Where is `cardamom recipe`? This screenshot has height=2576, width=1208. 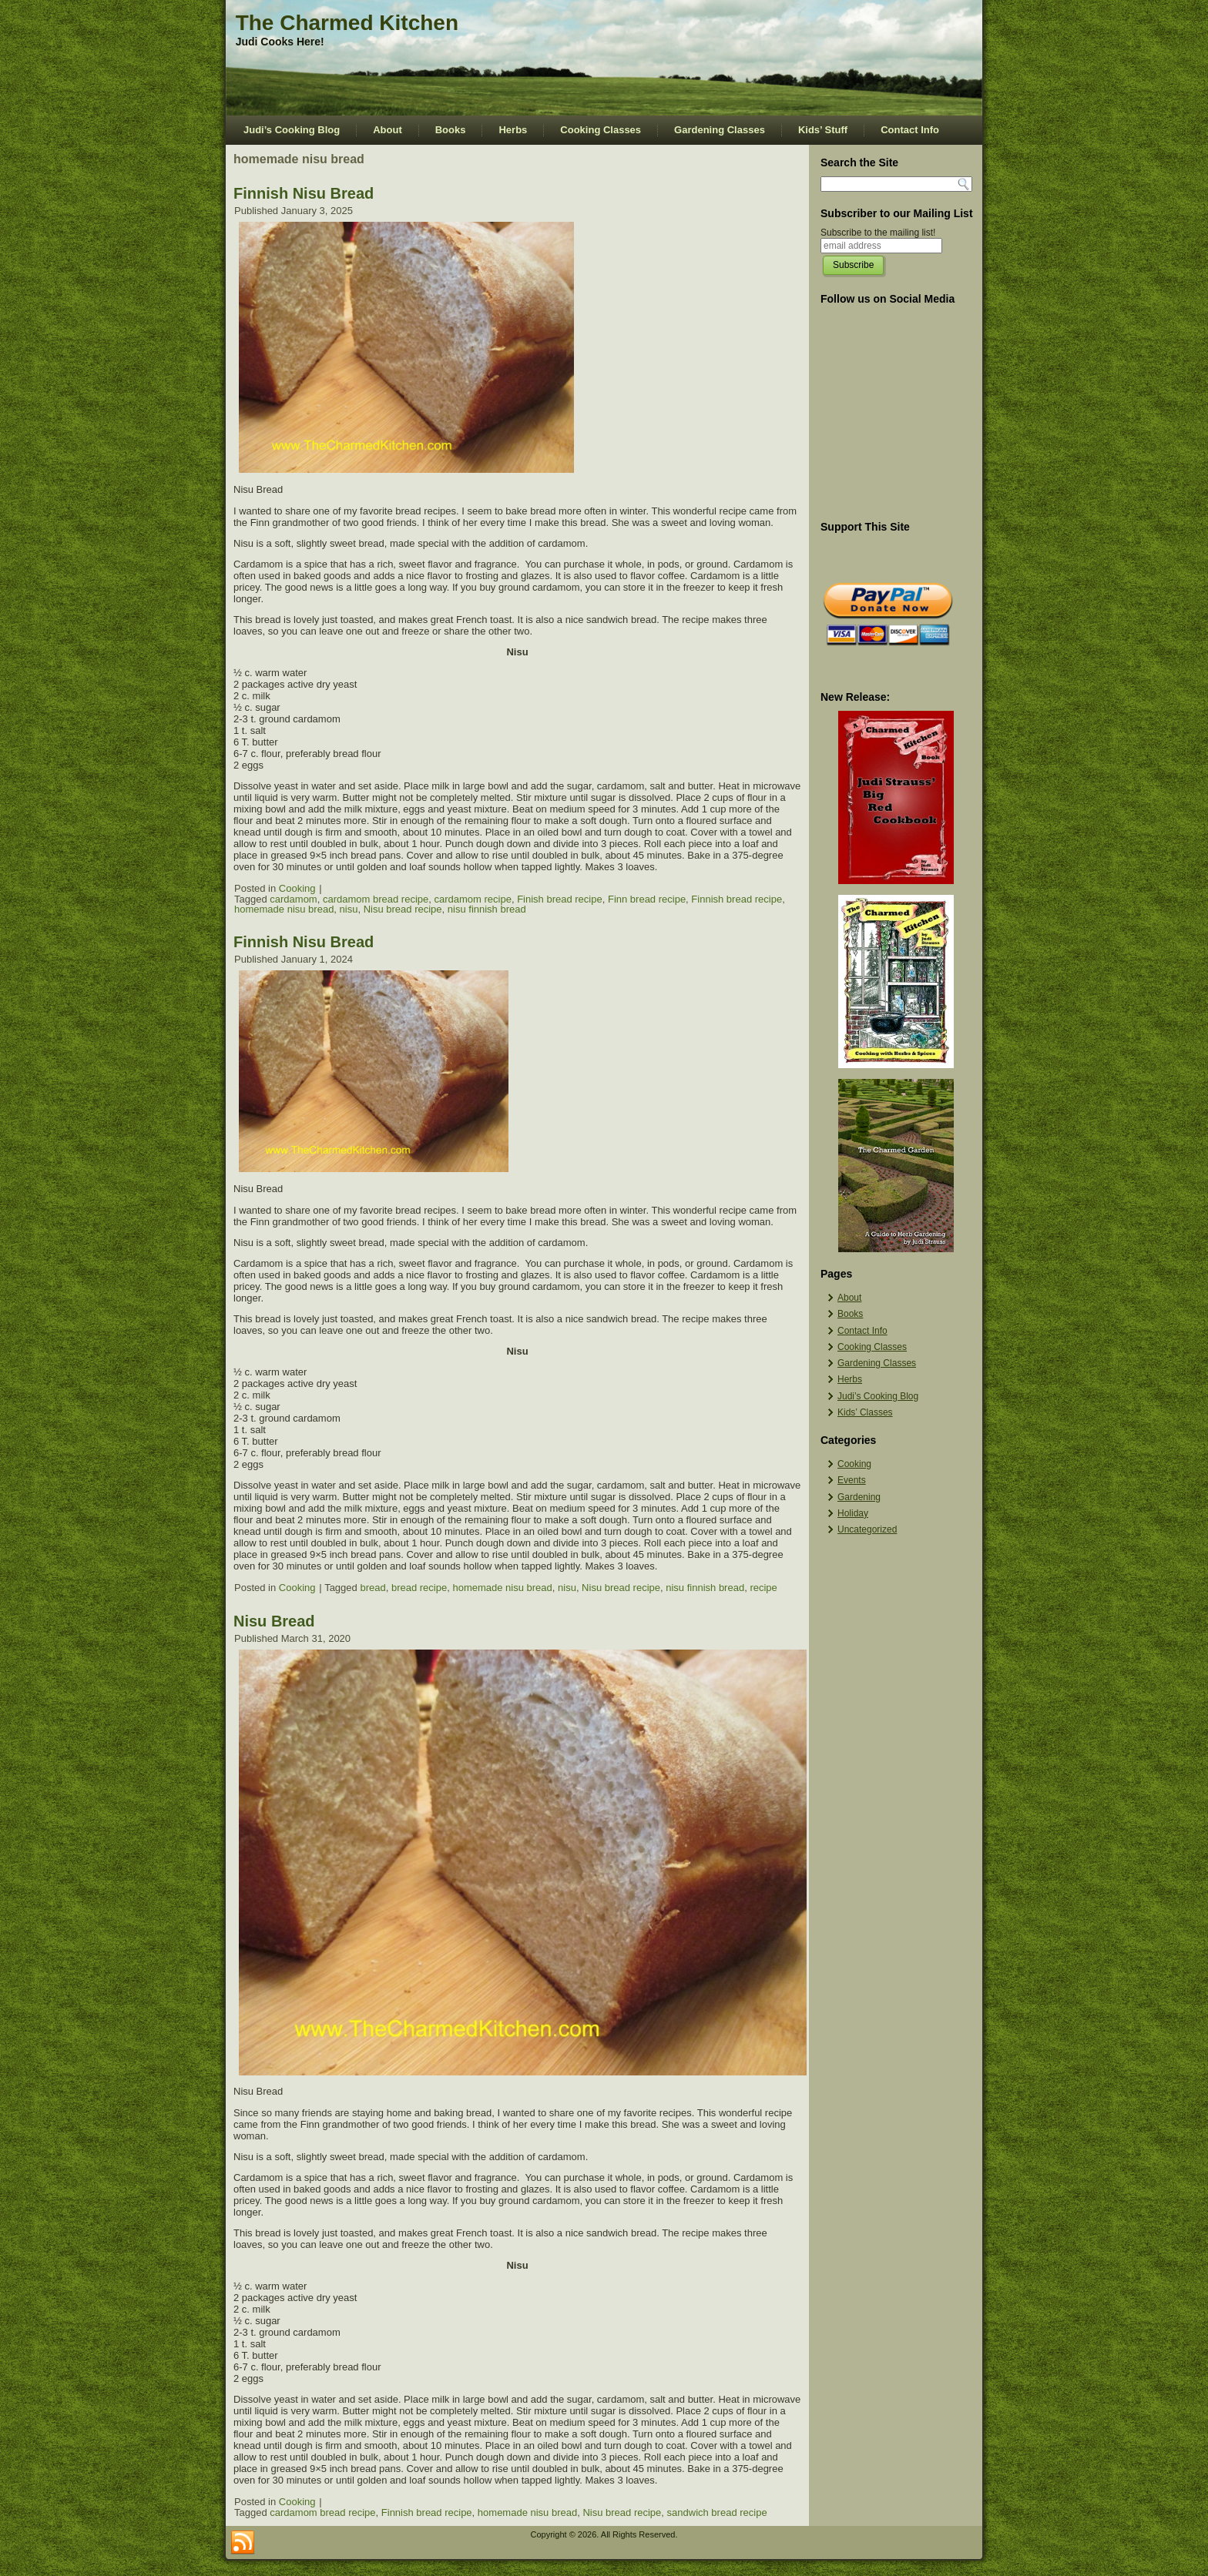 cardamom recipe is located at coordinates (472, 899).